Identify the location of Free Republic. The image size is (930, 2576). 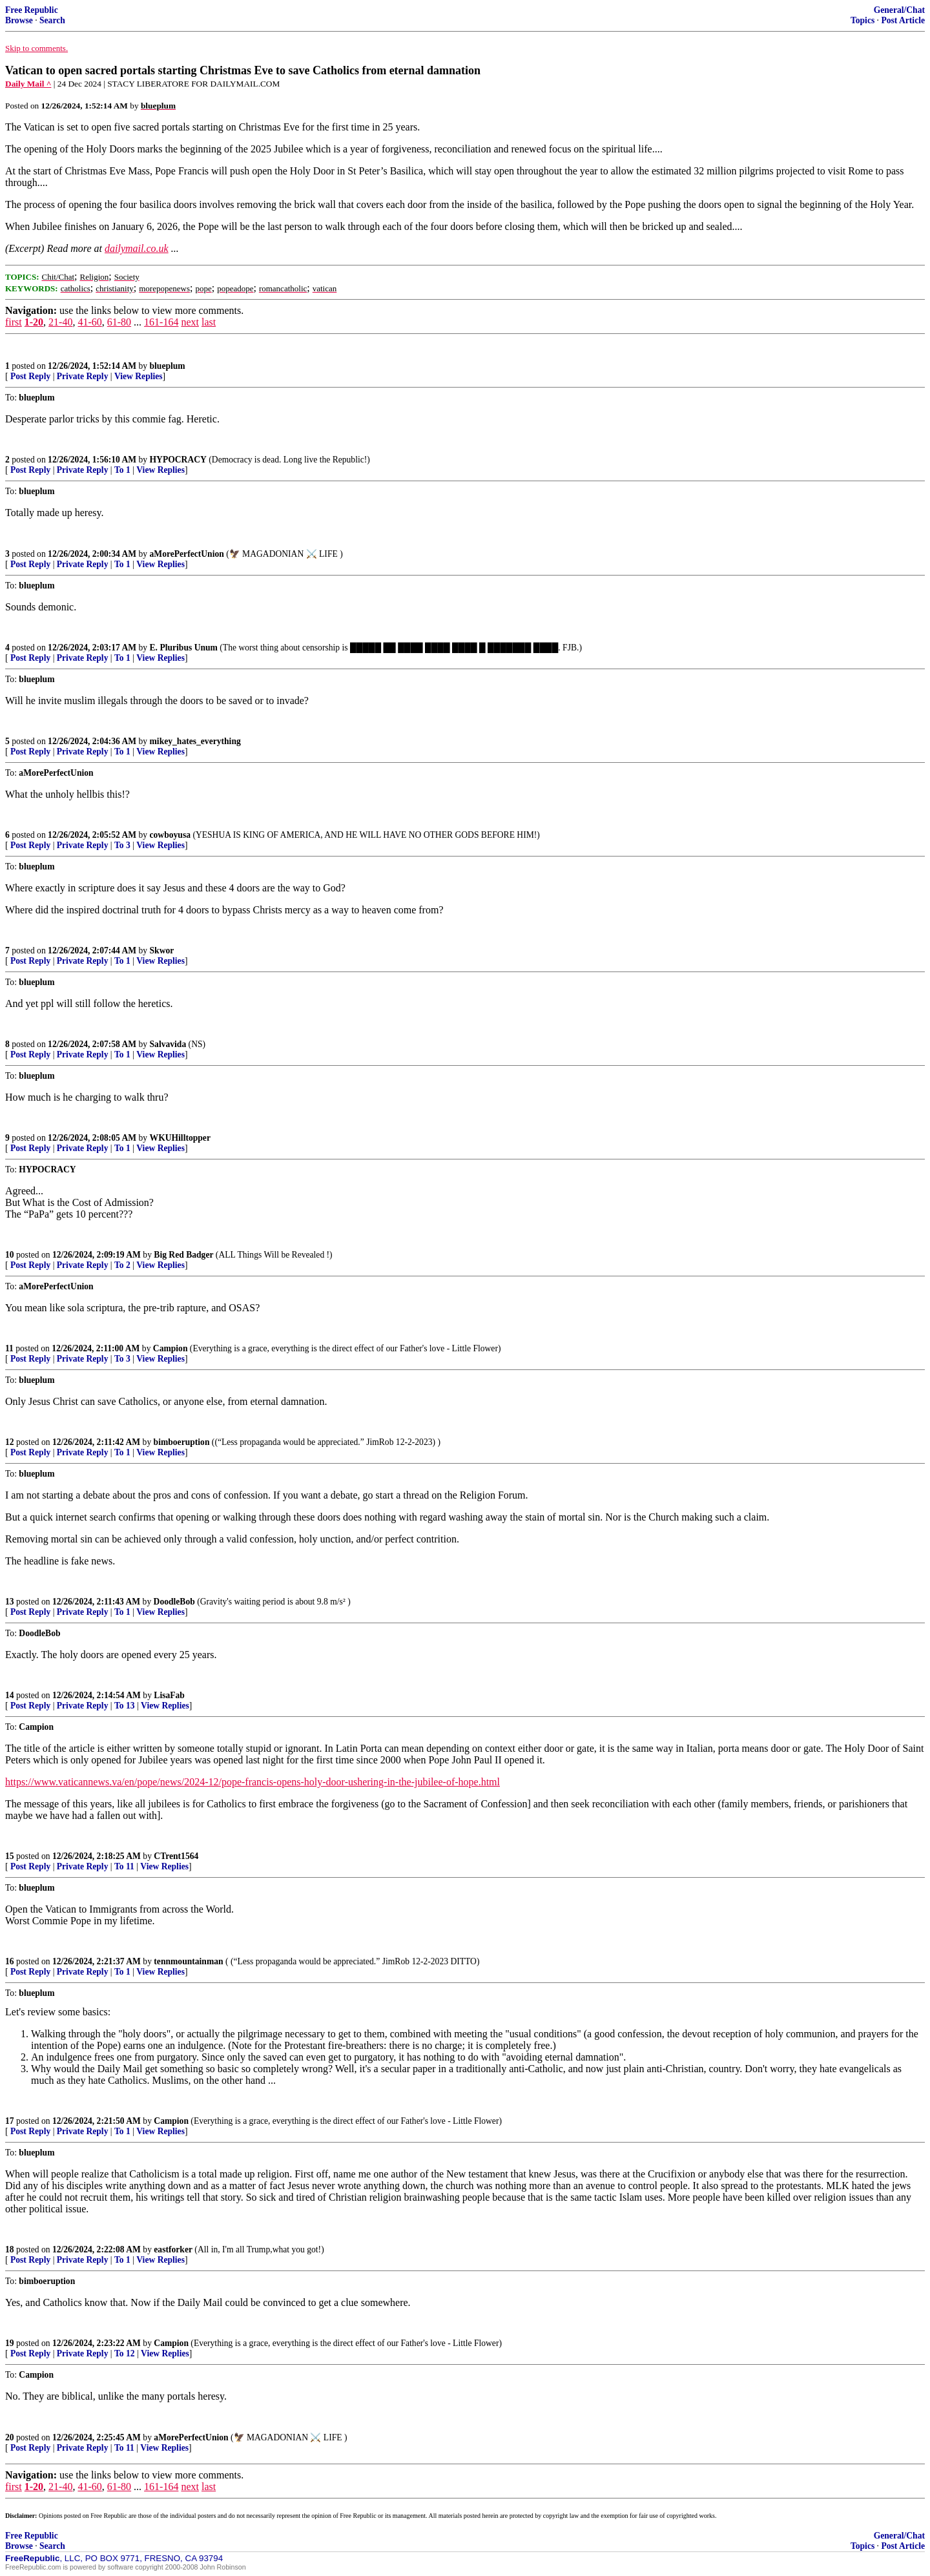
(31, 10).